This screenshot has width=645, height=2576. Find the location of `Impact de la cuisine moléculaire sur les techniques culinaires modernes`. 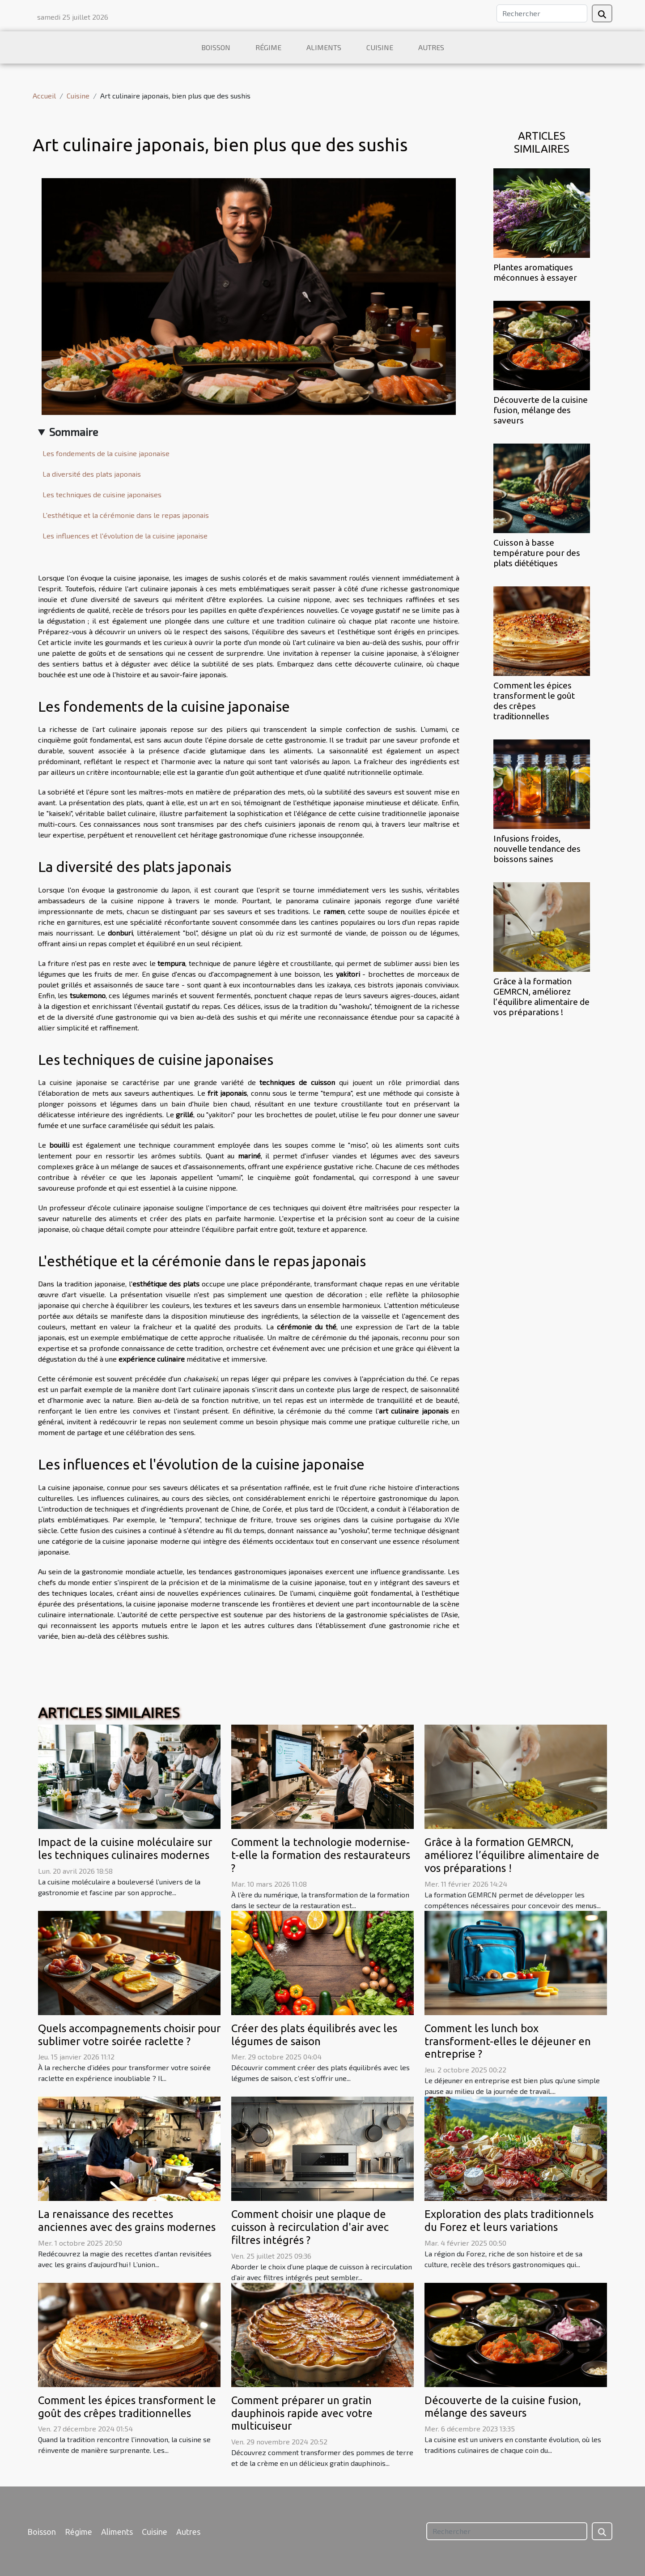

Impact de la cuisine moléculaire sur les techniques culinaires modernes is located at coordinates (125, 1848).